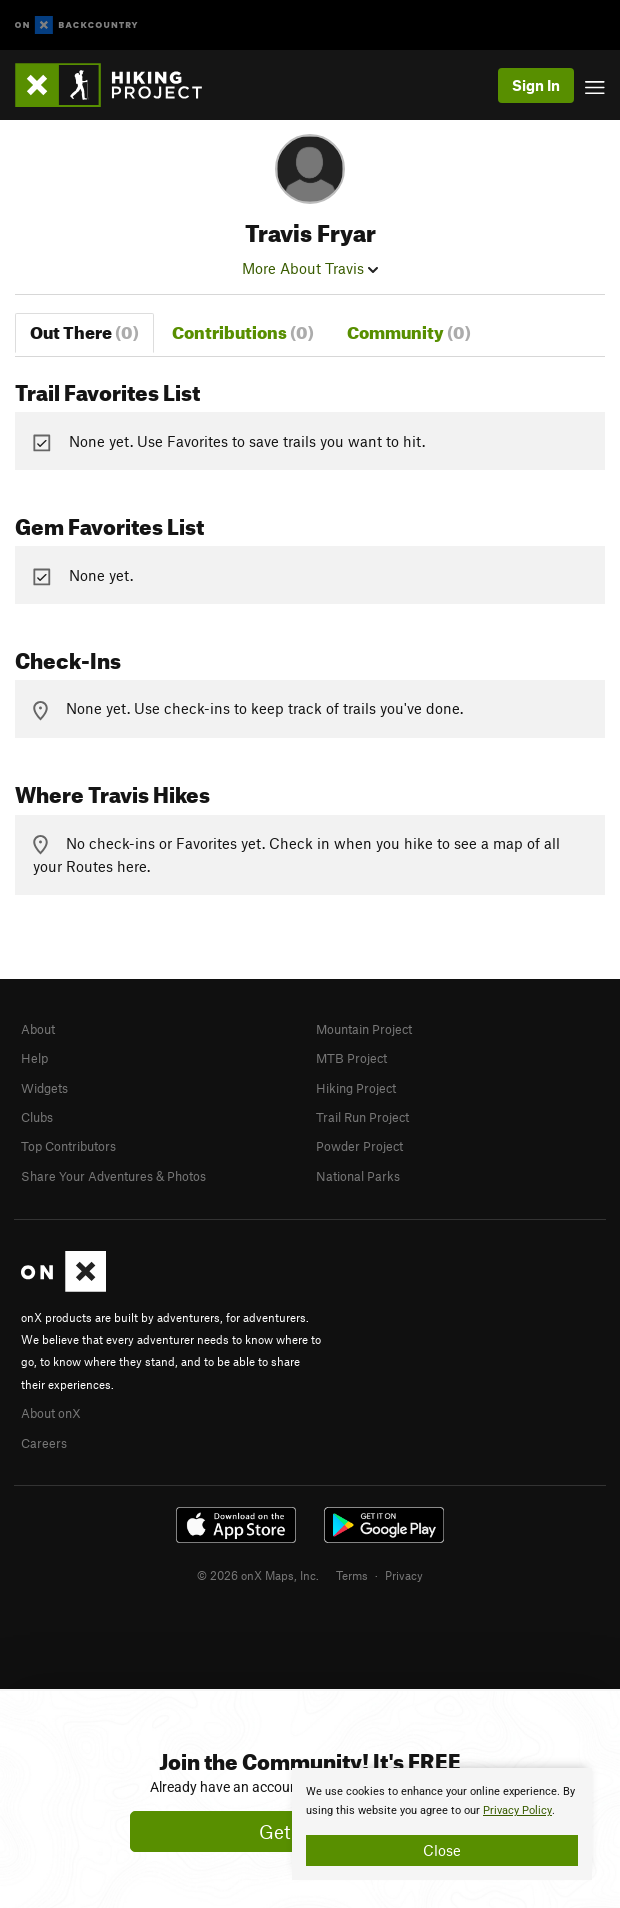 The height and width of the screenshot is (1908, 620). Describe the element at coordinates (364, 1029) in the screenshot. I see `Mountain Project` at that location.